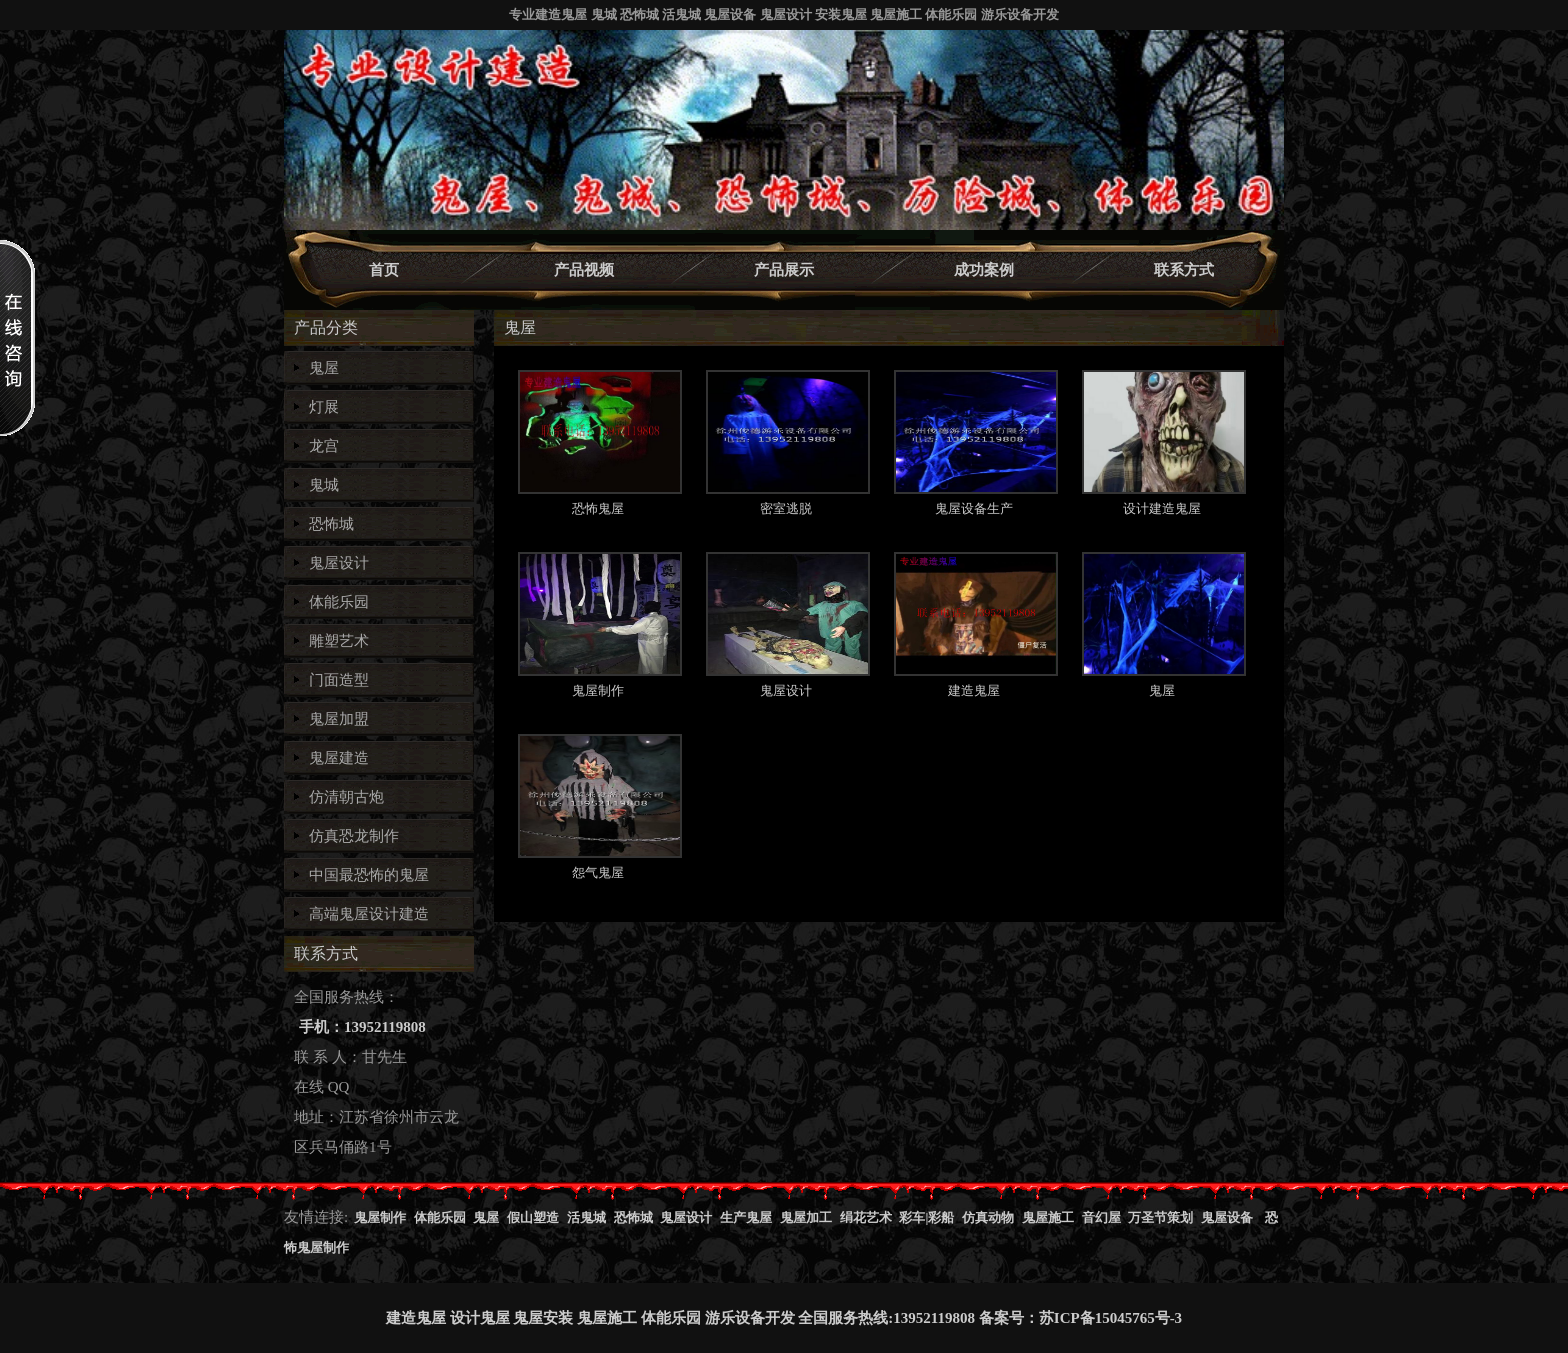 The width and height of the screenshot is (1568, 1353). What do you see at coordinates (339, 563) in the screenshot?
I see `鬼屋设计` at bounding box center [339, 563].